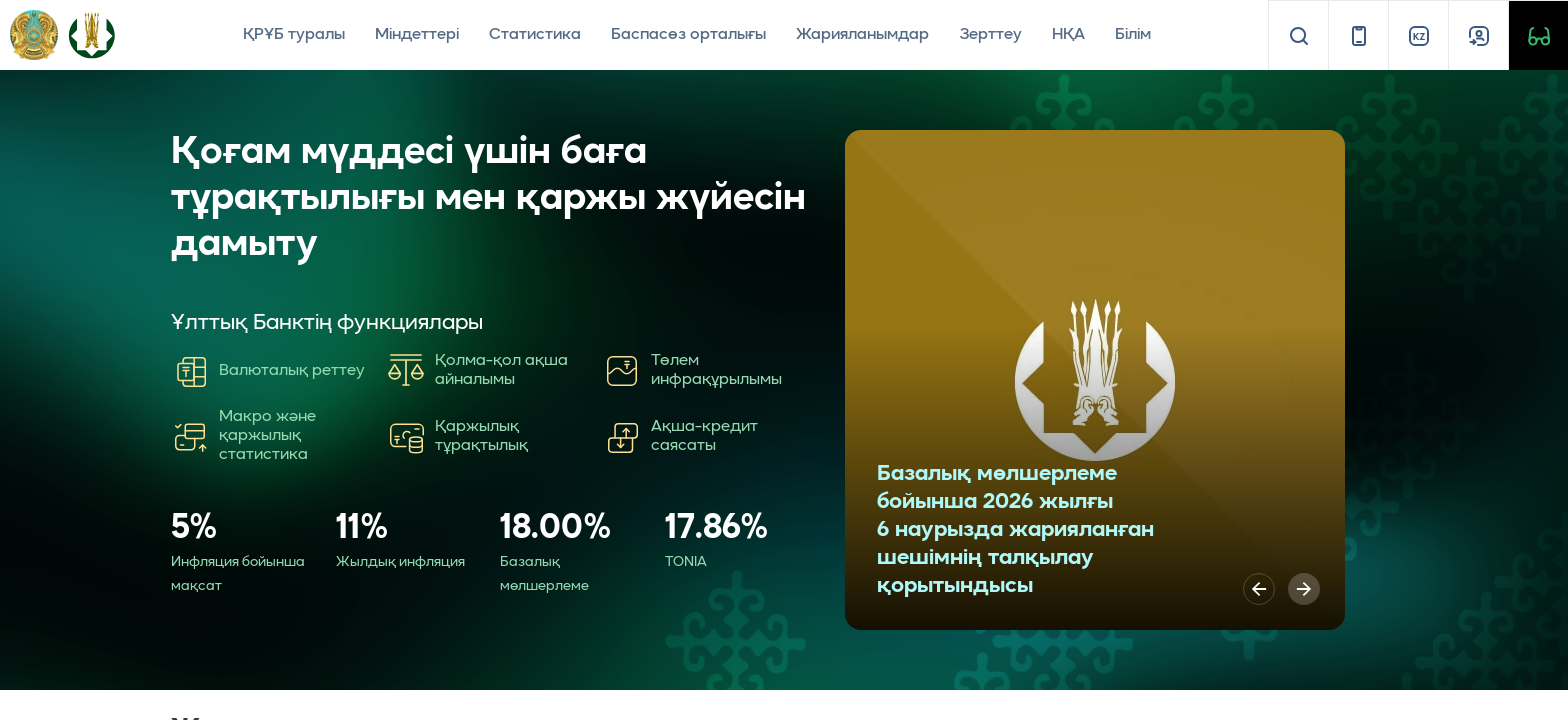  Describe the element at coordinates (535, 35) in the screenshot. I see `Статистика` at that location.